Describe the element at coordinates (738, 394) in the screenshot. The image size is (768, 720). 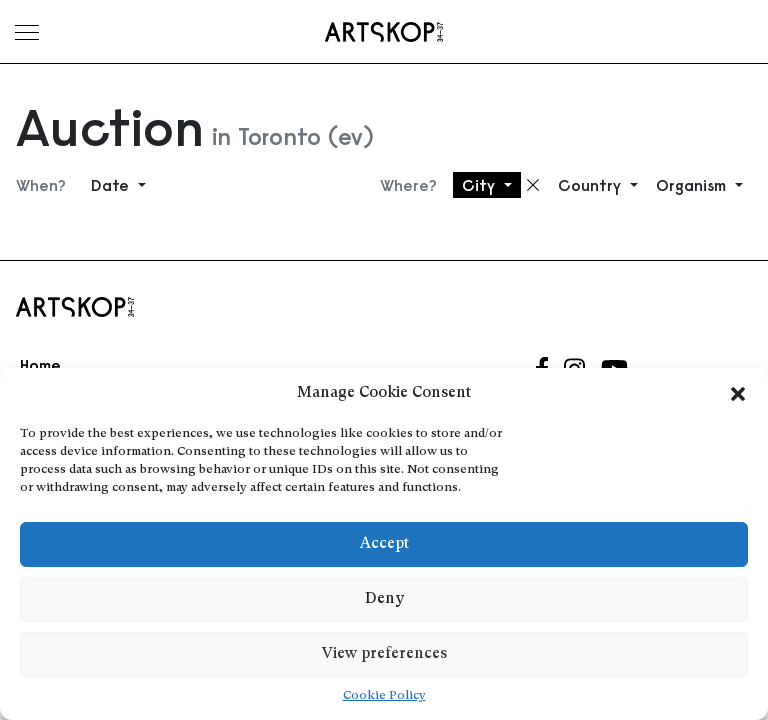
I see `[button]` at that location.